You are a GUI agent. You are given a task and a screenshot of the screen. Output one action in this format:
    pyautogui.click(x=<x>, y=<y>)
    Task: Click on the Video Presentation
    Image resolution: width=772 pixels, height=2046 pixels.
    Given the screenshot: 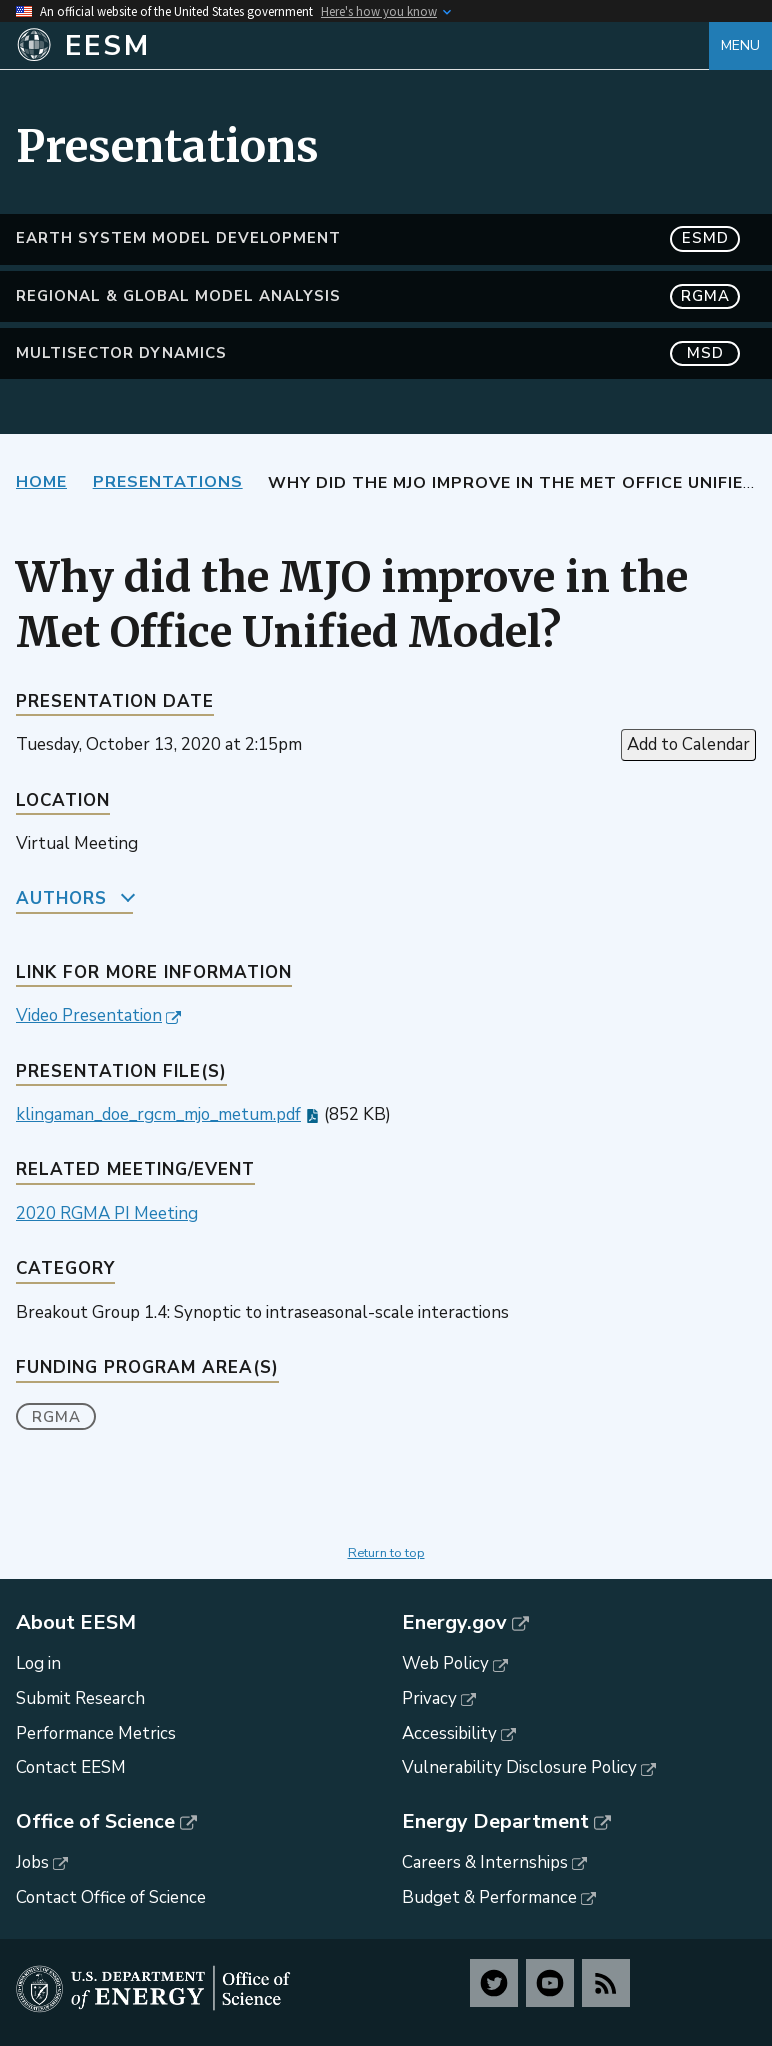 What is the action you would take?
    pyautogui.click(x=89, y=1015)
    